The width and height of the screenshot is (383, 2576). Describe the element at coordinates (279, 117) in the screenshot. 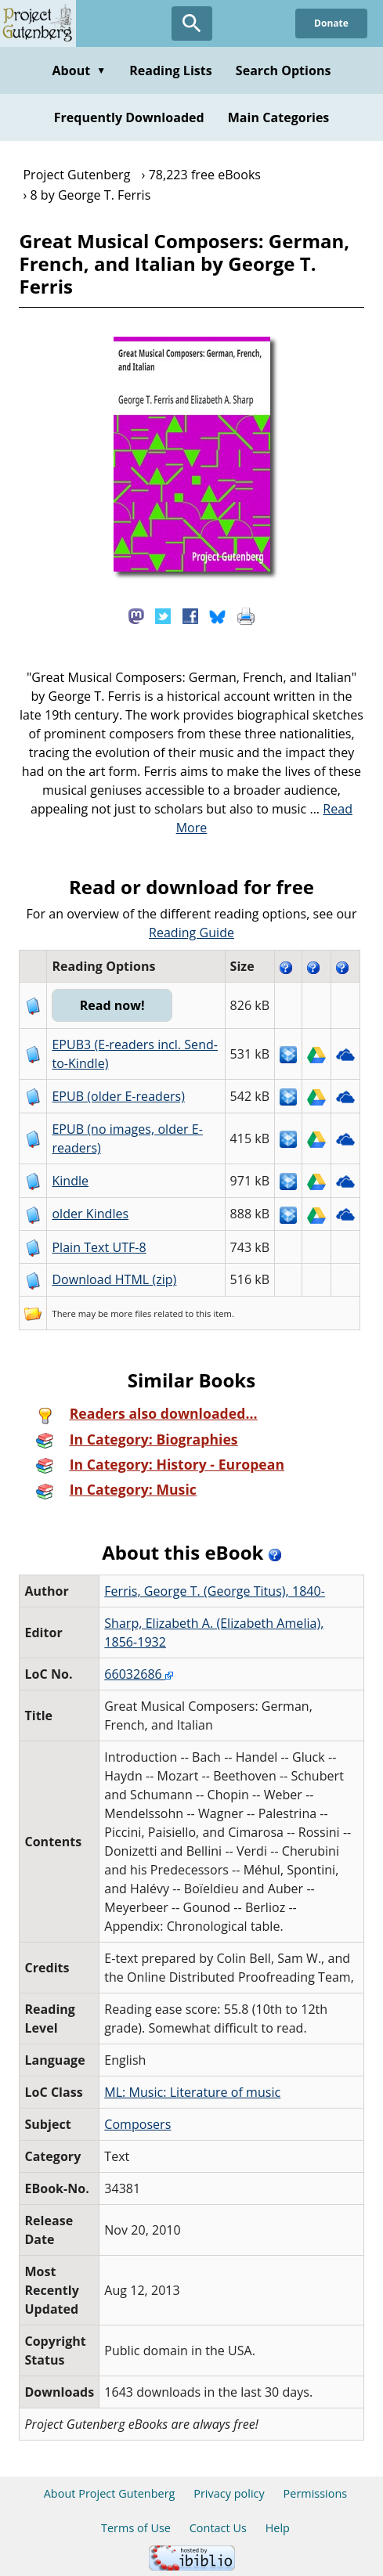

I see `Main Categories` at that location.